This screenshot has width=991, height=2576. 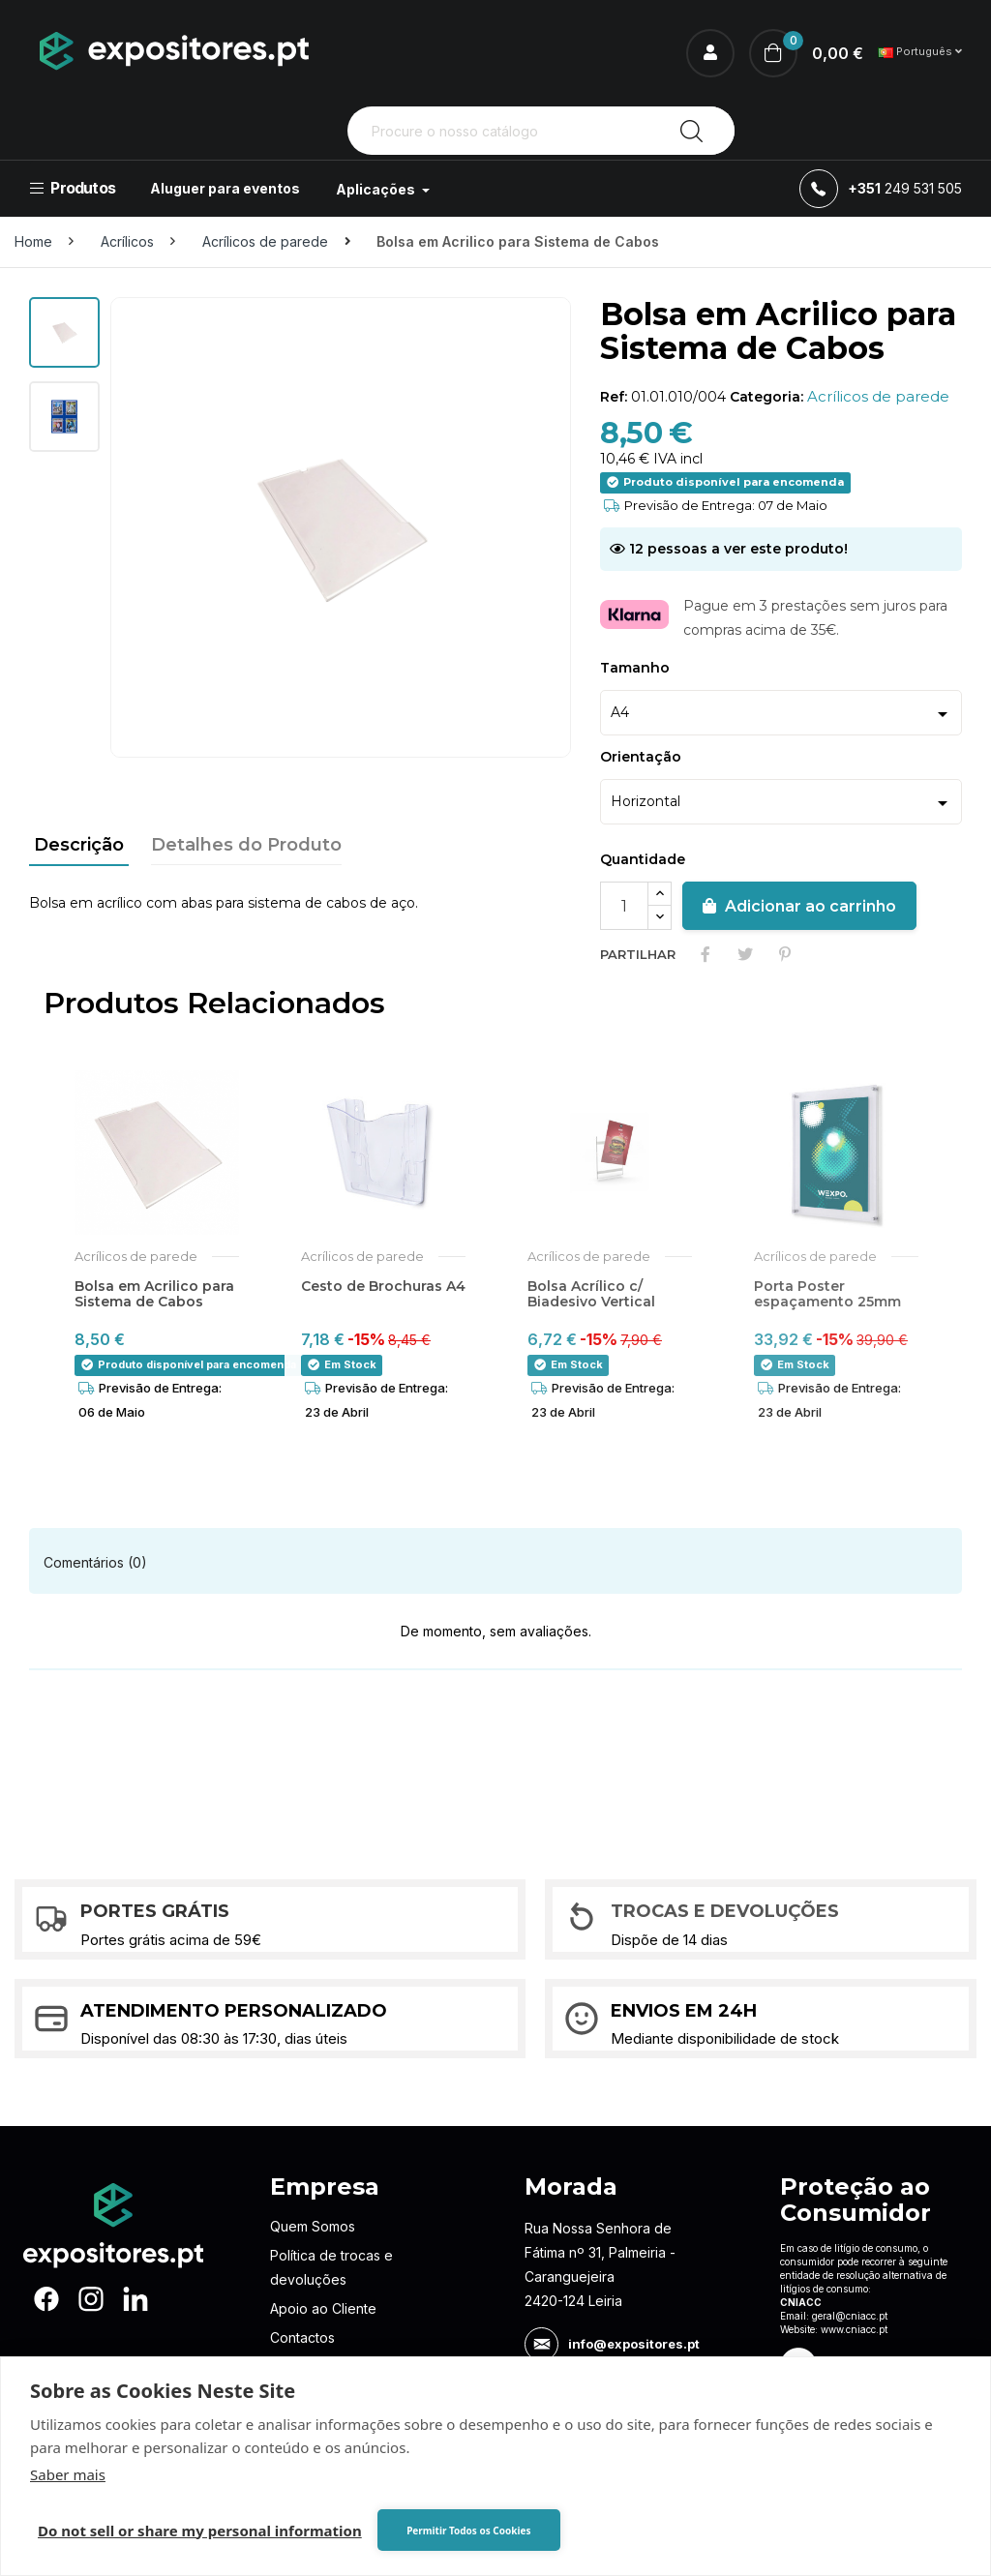 What do you see at coordinates (246, 844) in the screenshot?
I see `Detalhes do Produto` at bounding box center [246, 844].